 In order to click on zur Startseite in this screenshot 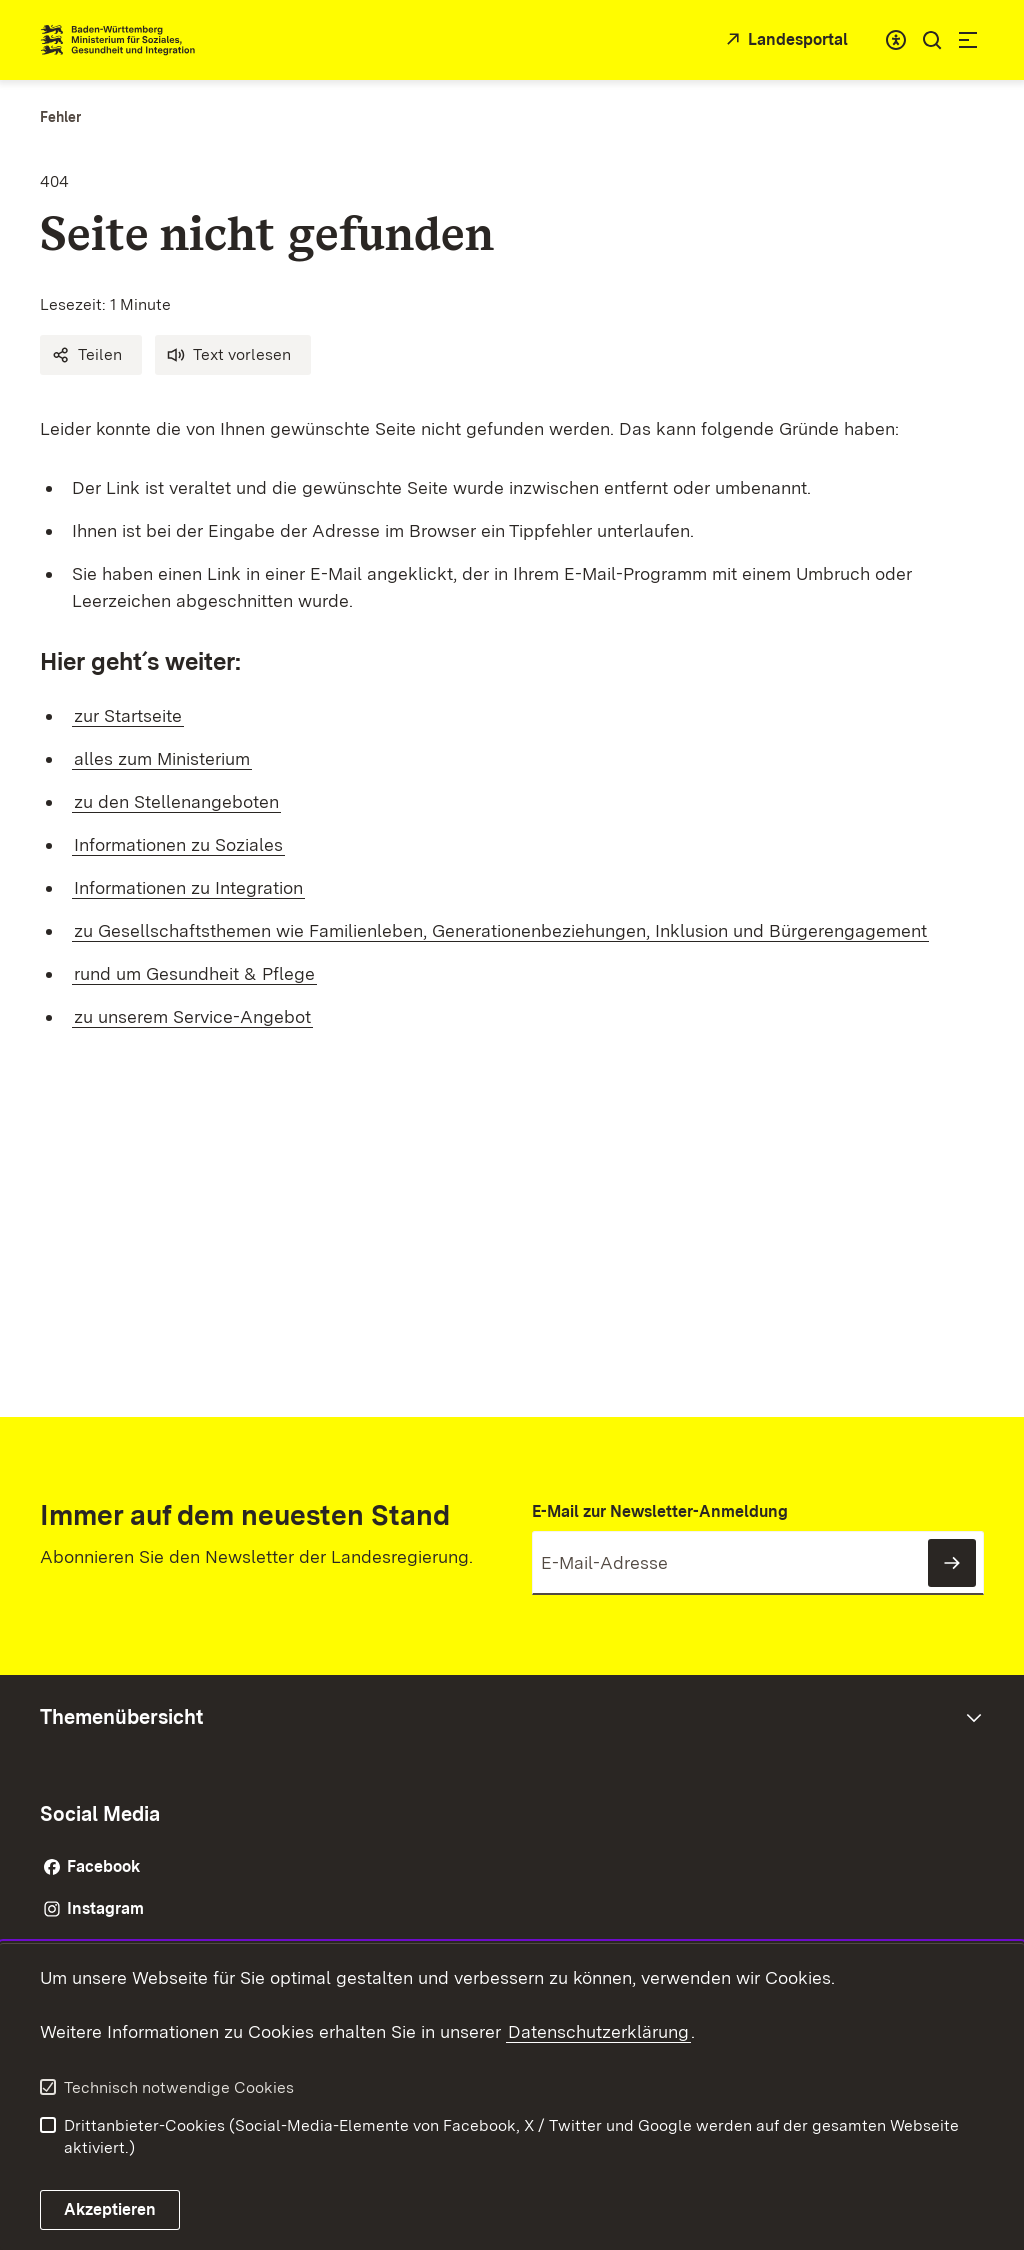, I will do `click(128, 715)`.